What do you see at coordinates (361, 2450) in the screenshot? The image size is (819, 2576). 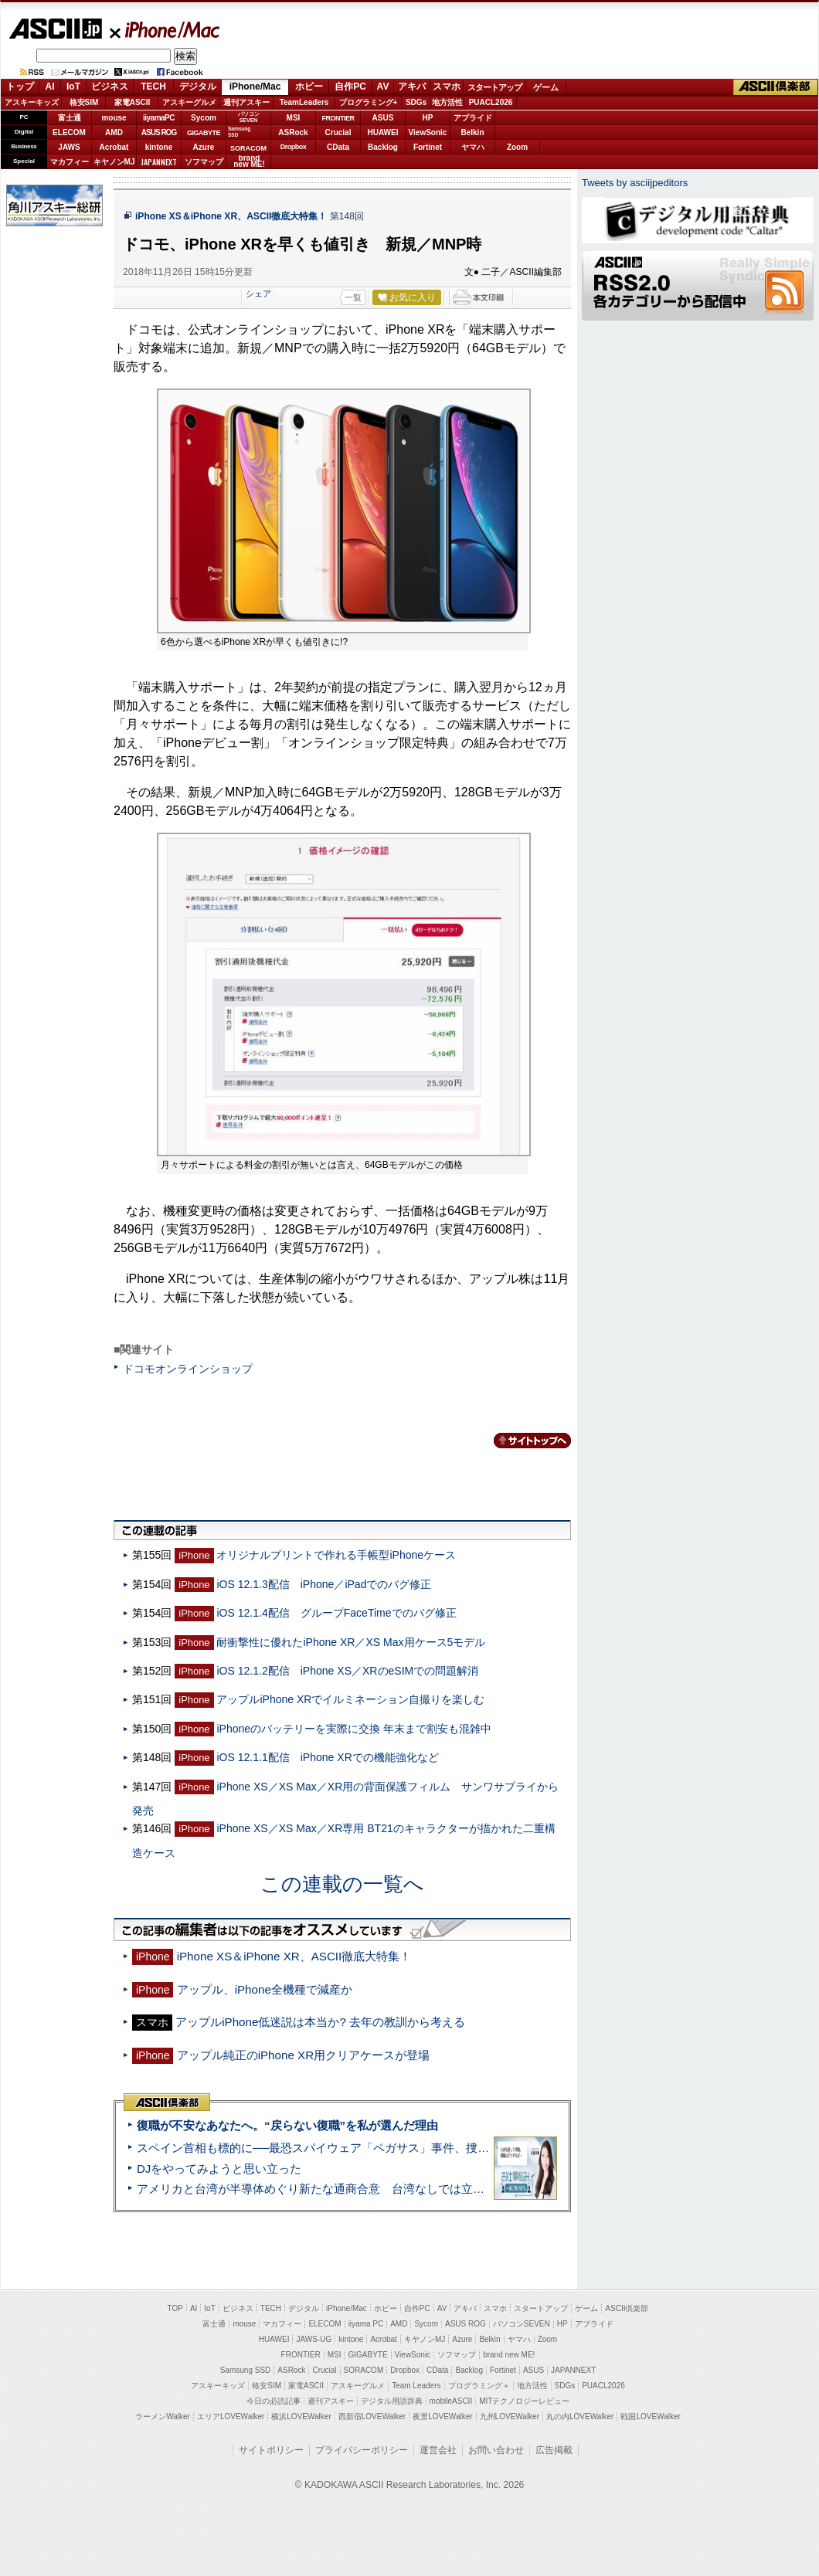 I see `プライバシーポリシー` at bounding box center [361, 2450].